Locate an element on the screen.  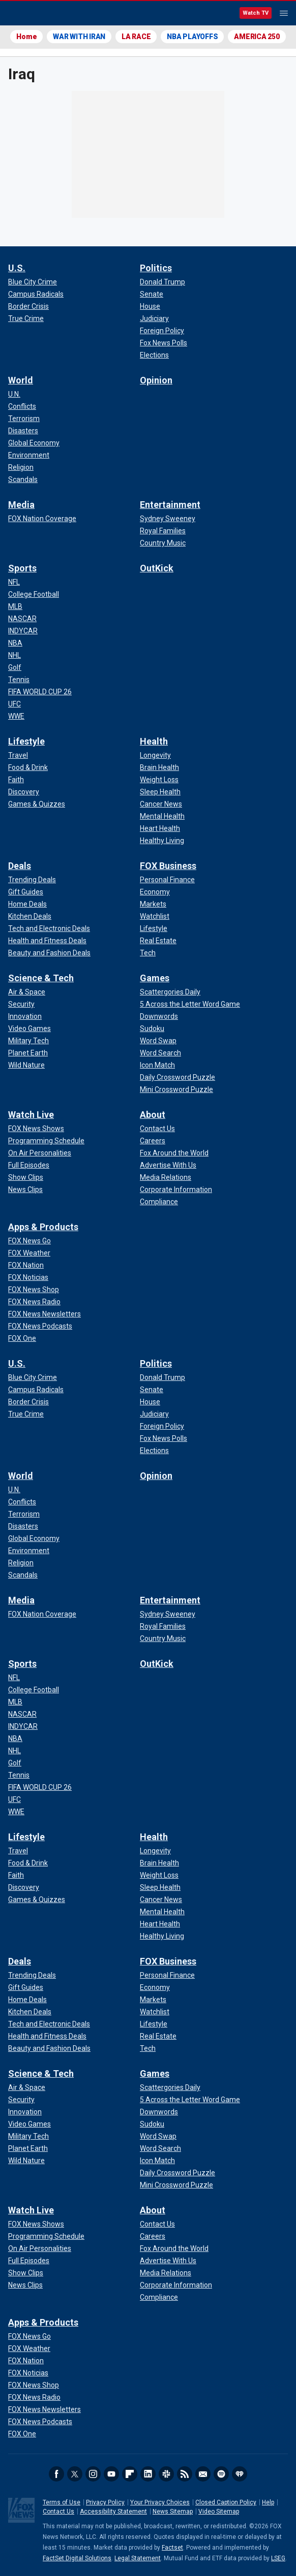
[World - Global Economy] is located at coordinates (34, 443).